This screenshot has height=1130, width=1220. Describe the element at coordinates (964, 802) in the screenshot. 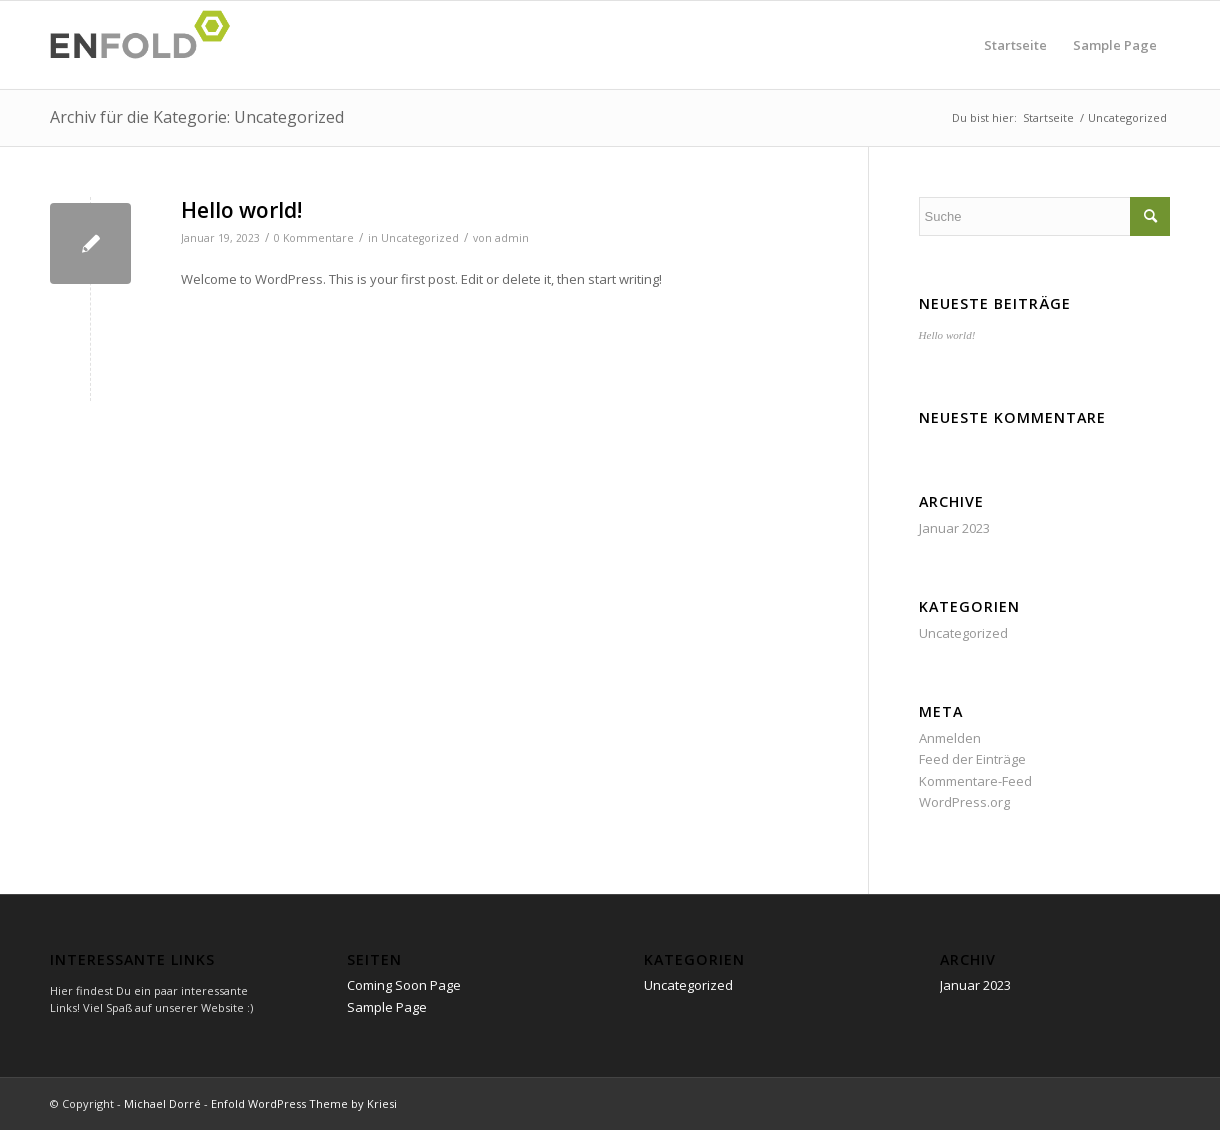

I see `WordPress.org` at that location.